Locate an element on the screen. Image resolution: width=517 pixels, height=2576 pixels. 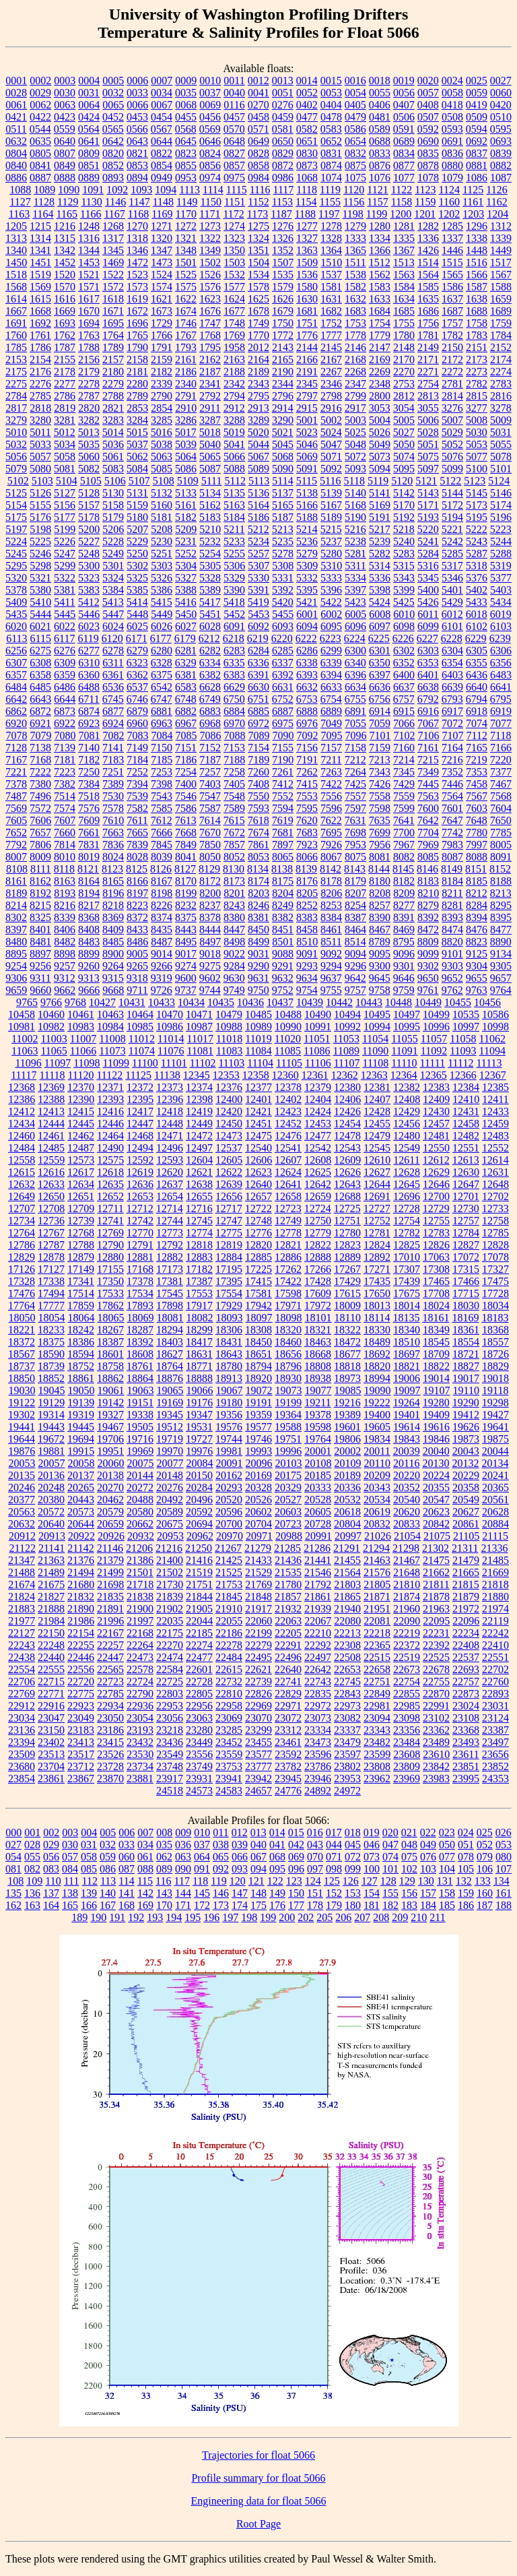
20039 is located at coordinates (406, 1451).